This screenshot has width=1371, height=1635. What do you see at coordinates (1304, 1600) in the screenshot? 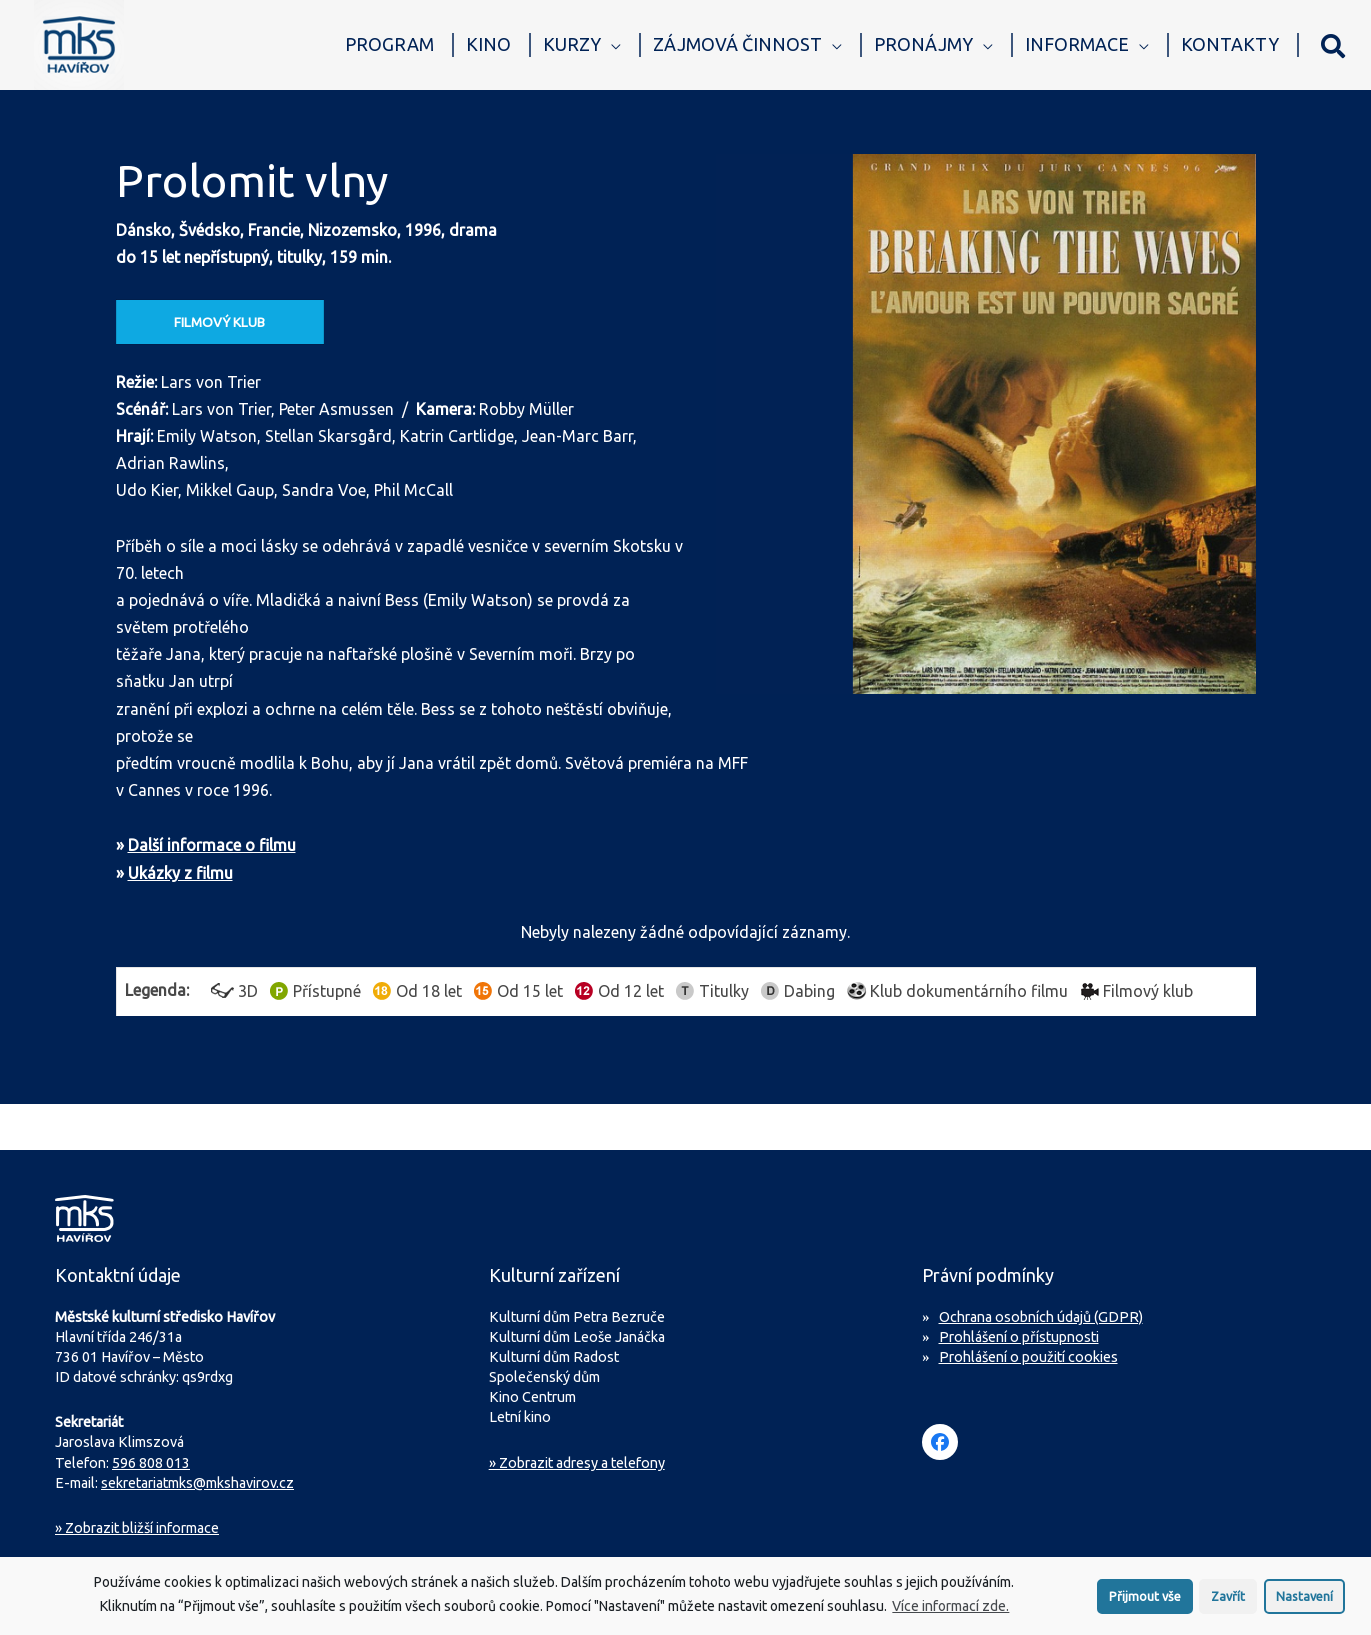
I see `Nastavení [button]` at bounding box center [1304, 1600].